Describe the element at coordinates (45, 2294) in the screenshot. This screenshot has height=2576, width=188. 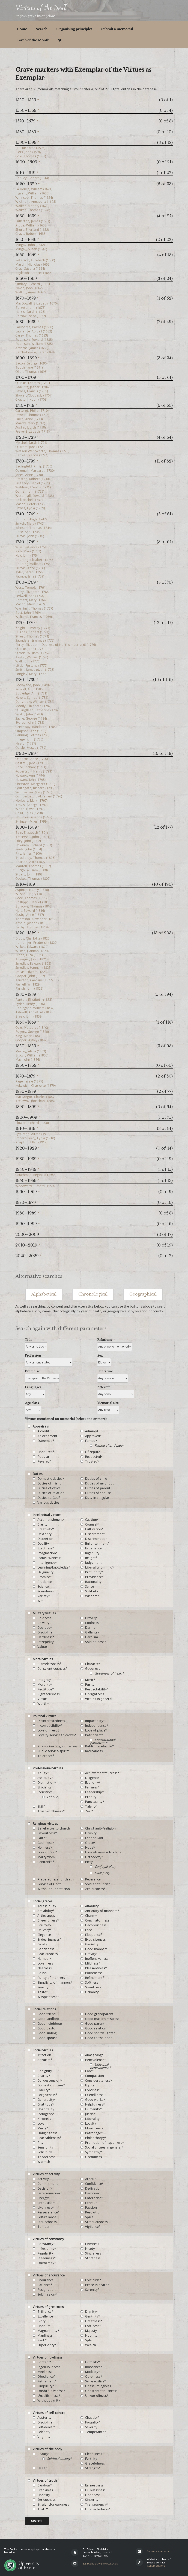
I see `Submission*` at that location.